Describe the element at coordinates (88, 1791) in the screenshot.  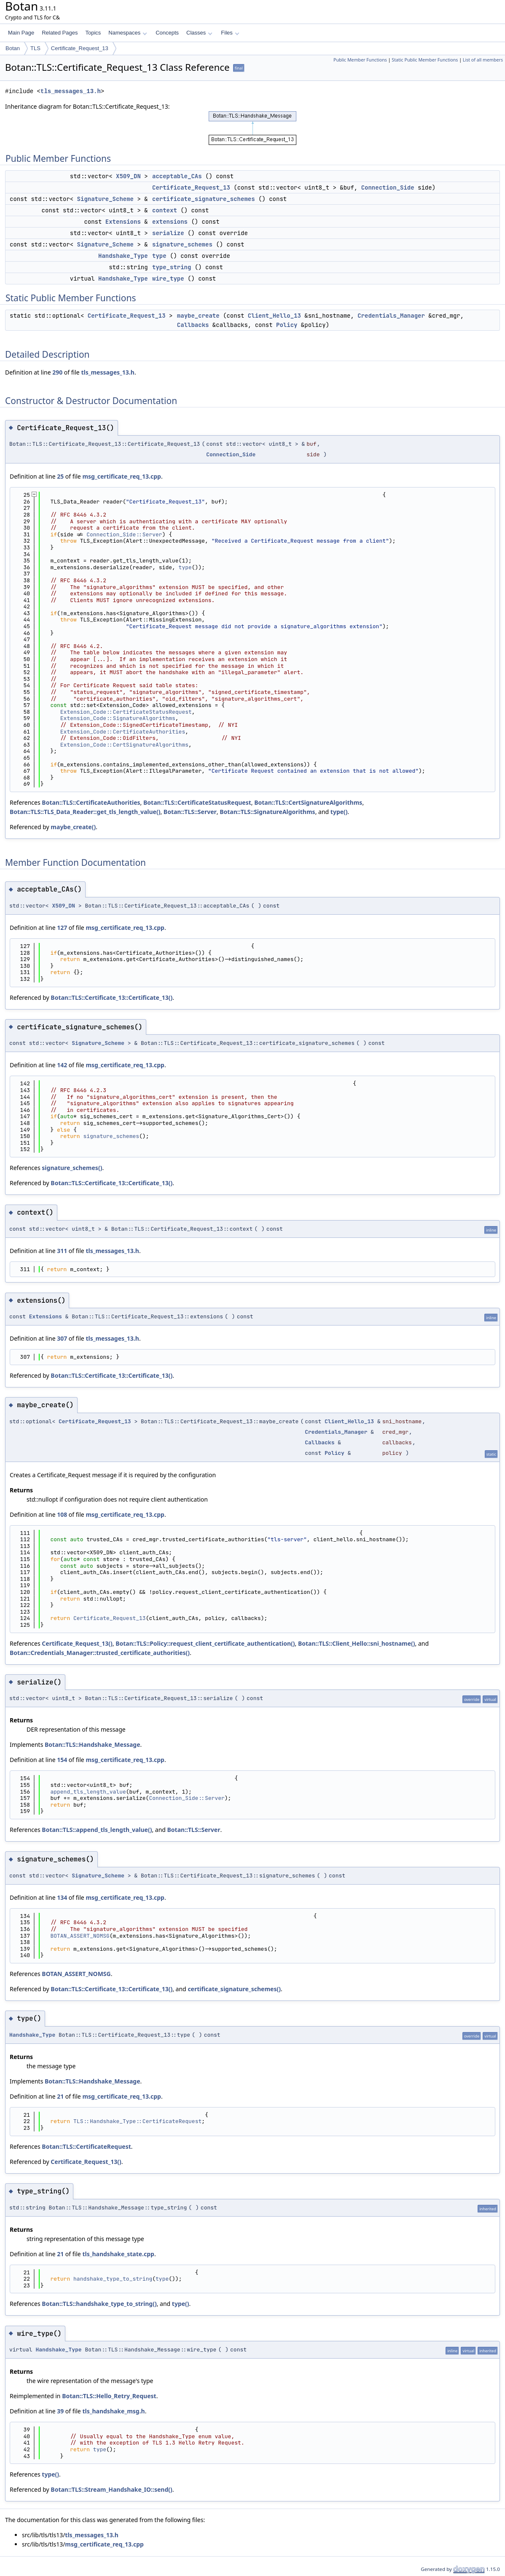
I see `append_tls_length_value` at that location.